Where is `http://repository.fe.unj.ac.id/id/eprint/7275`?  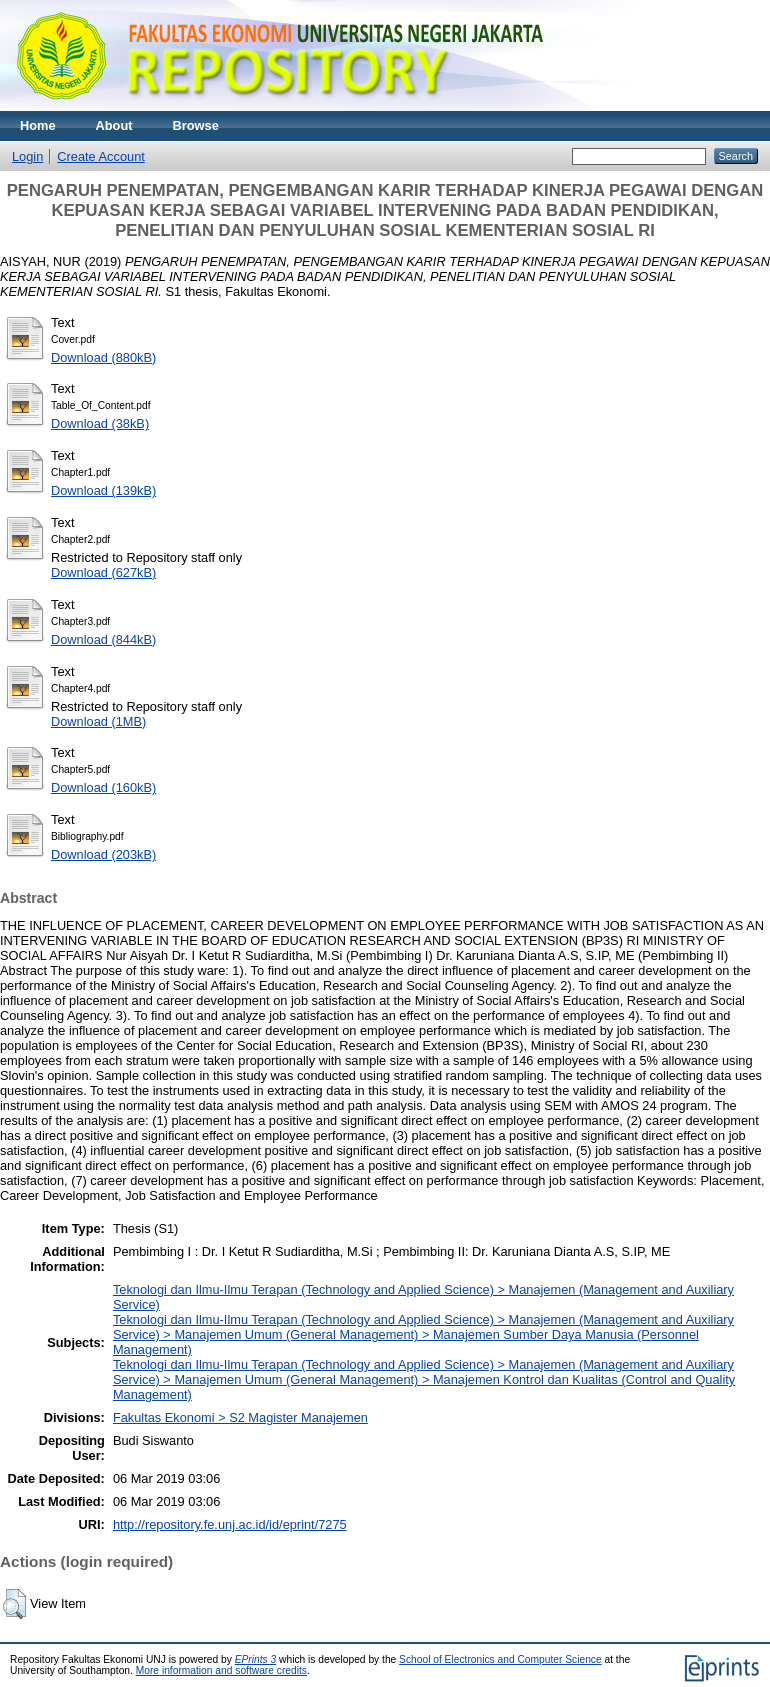 http://repository.fe.unj.ac.id/id/eprint/7275 is located at coordinates (230, 1524).